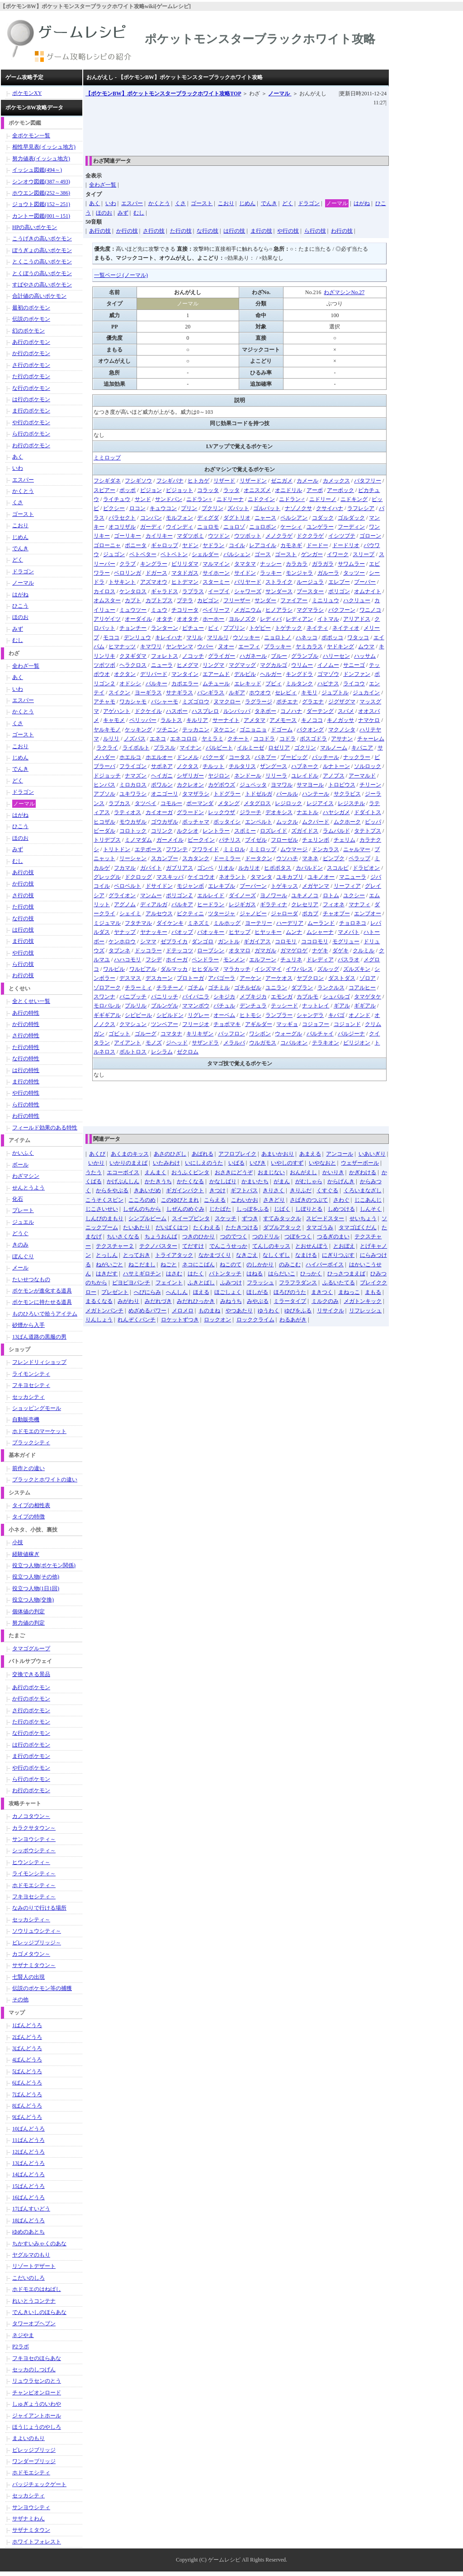  Describe the element at coordinates (231, 490) in the screenshot. I see `ラッタ` at that location.